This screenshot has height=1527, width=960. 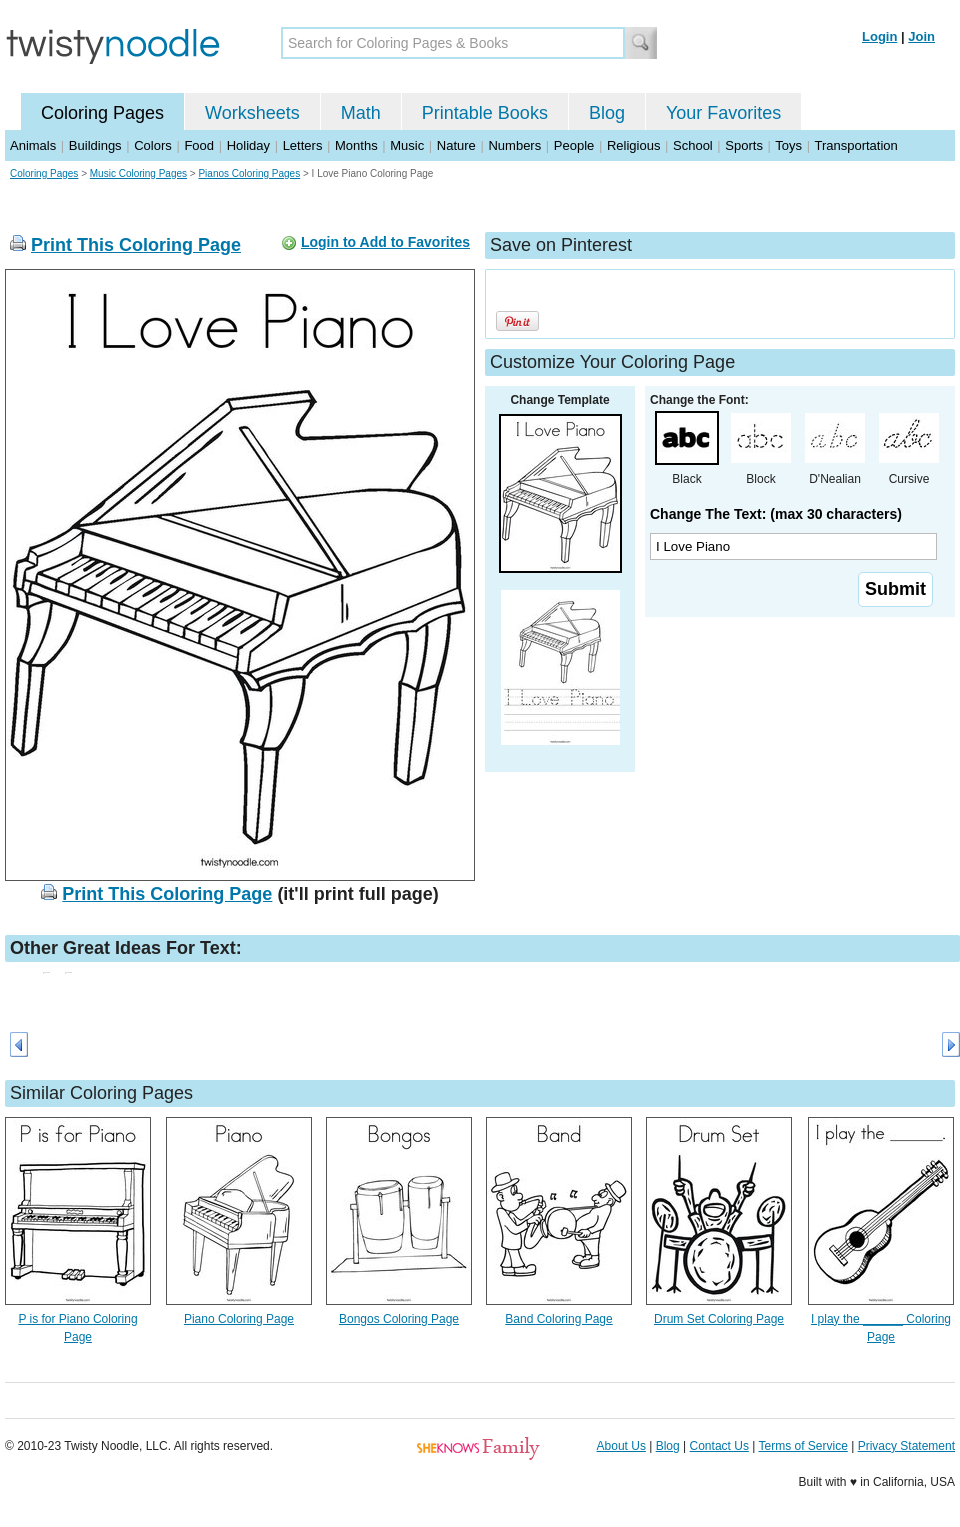 What do you see at coordinates (456, 145) in the screenshot?
I see `Nature` at bounding box center [456, 145].